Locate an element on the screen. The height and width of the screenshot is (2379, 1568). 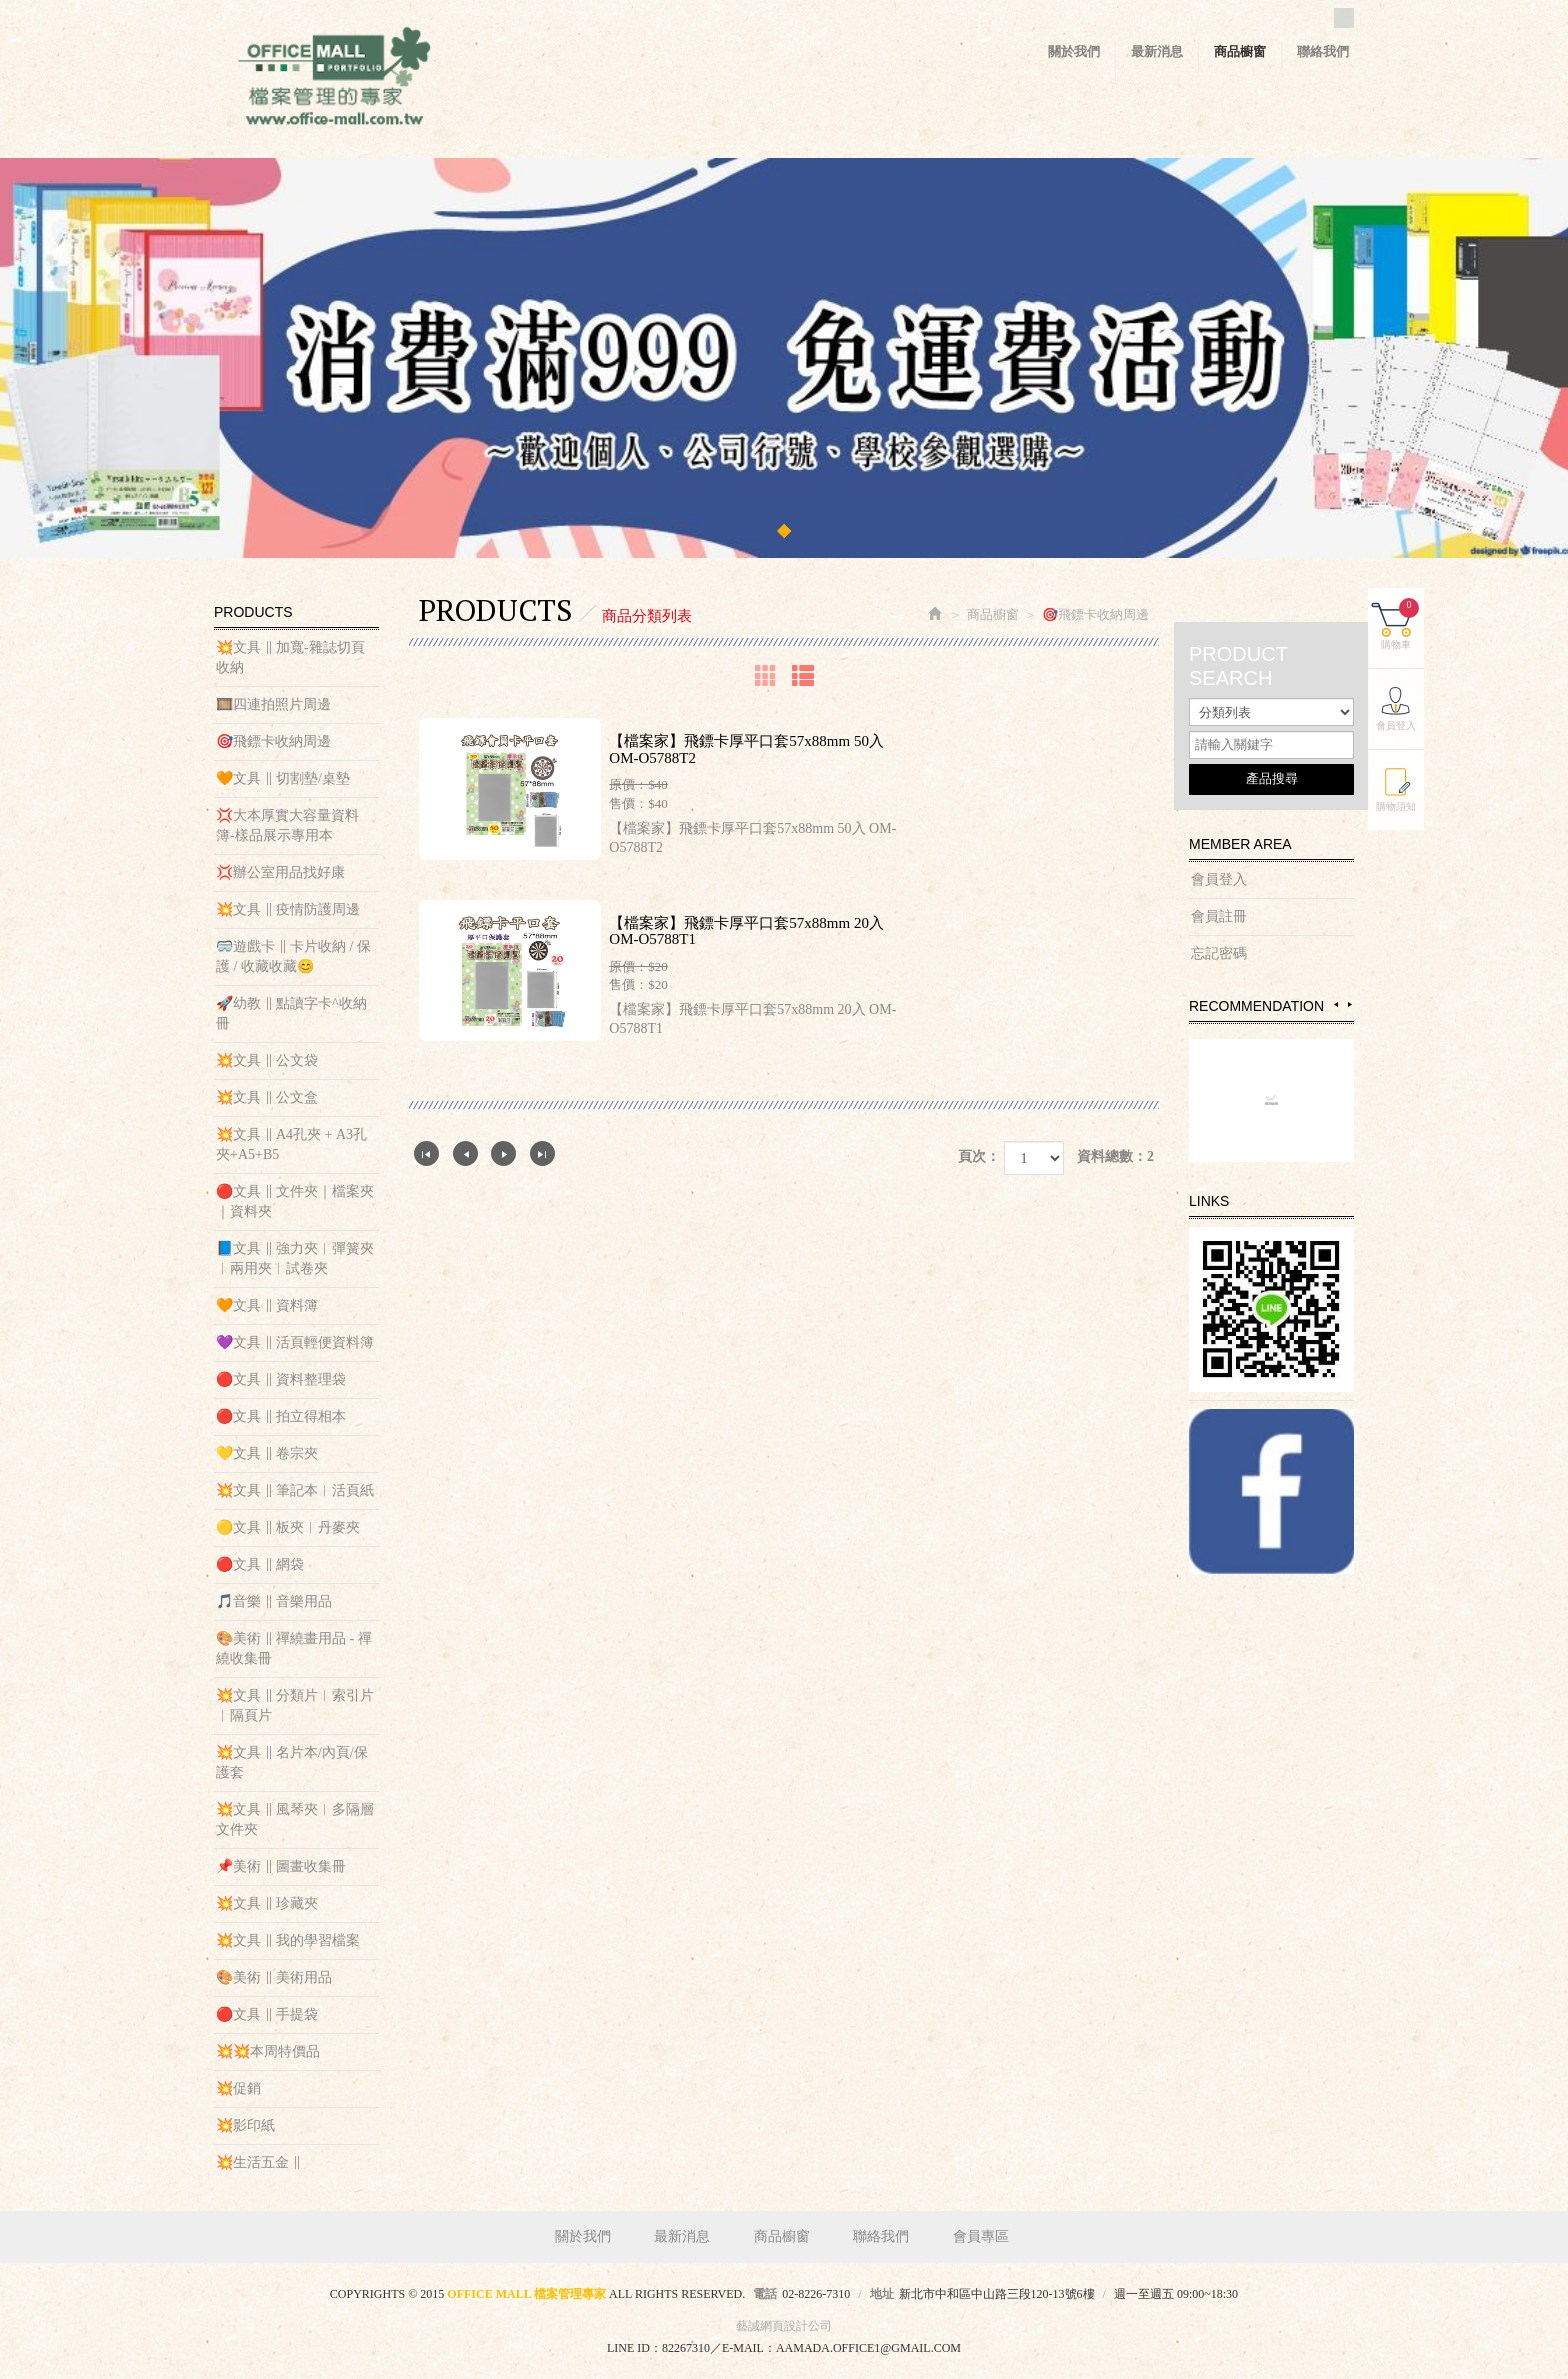
💥文具 ‖ 疫情防護周邊 is located at coordinates (288, 909).